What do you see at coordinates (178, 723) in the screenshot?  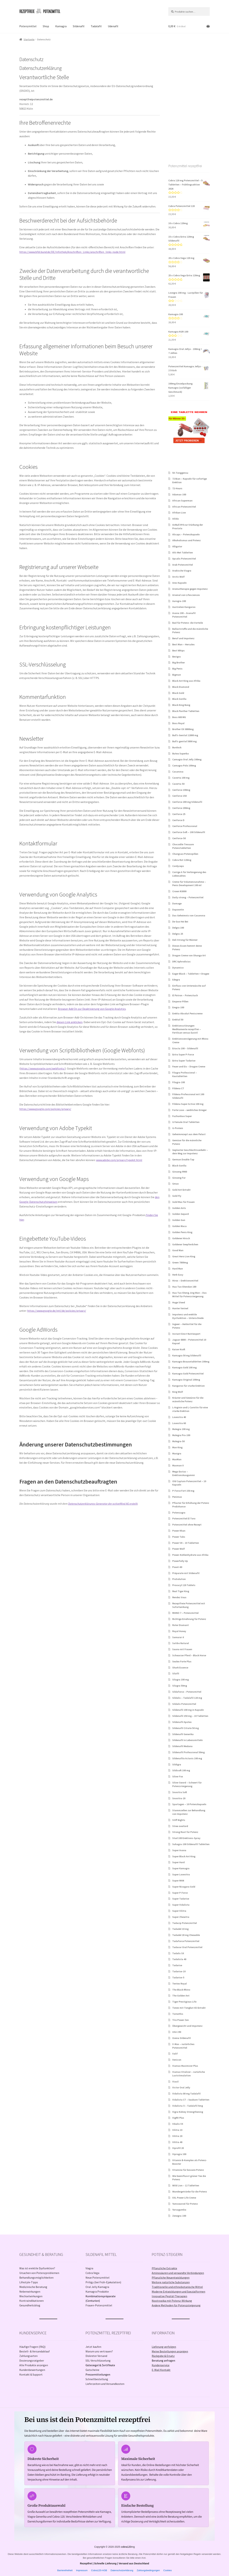 I see `Boss Royal` at bounding box center [178, 723].